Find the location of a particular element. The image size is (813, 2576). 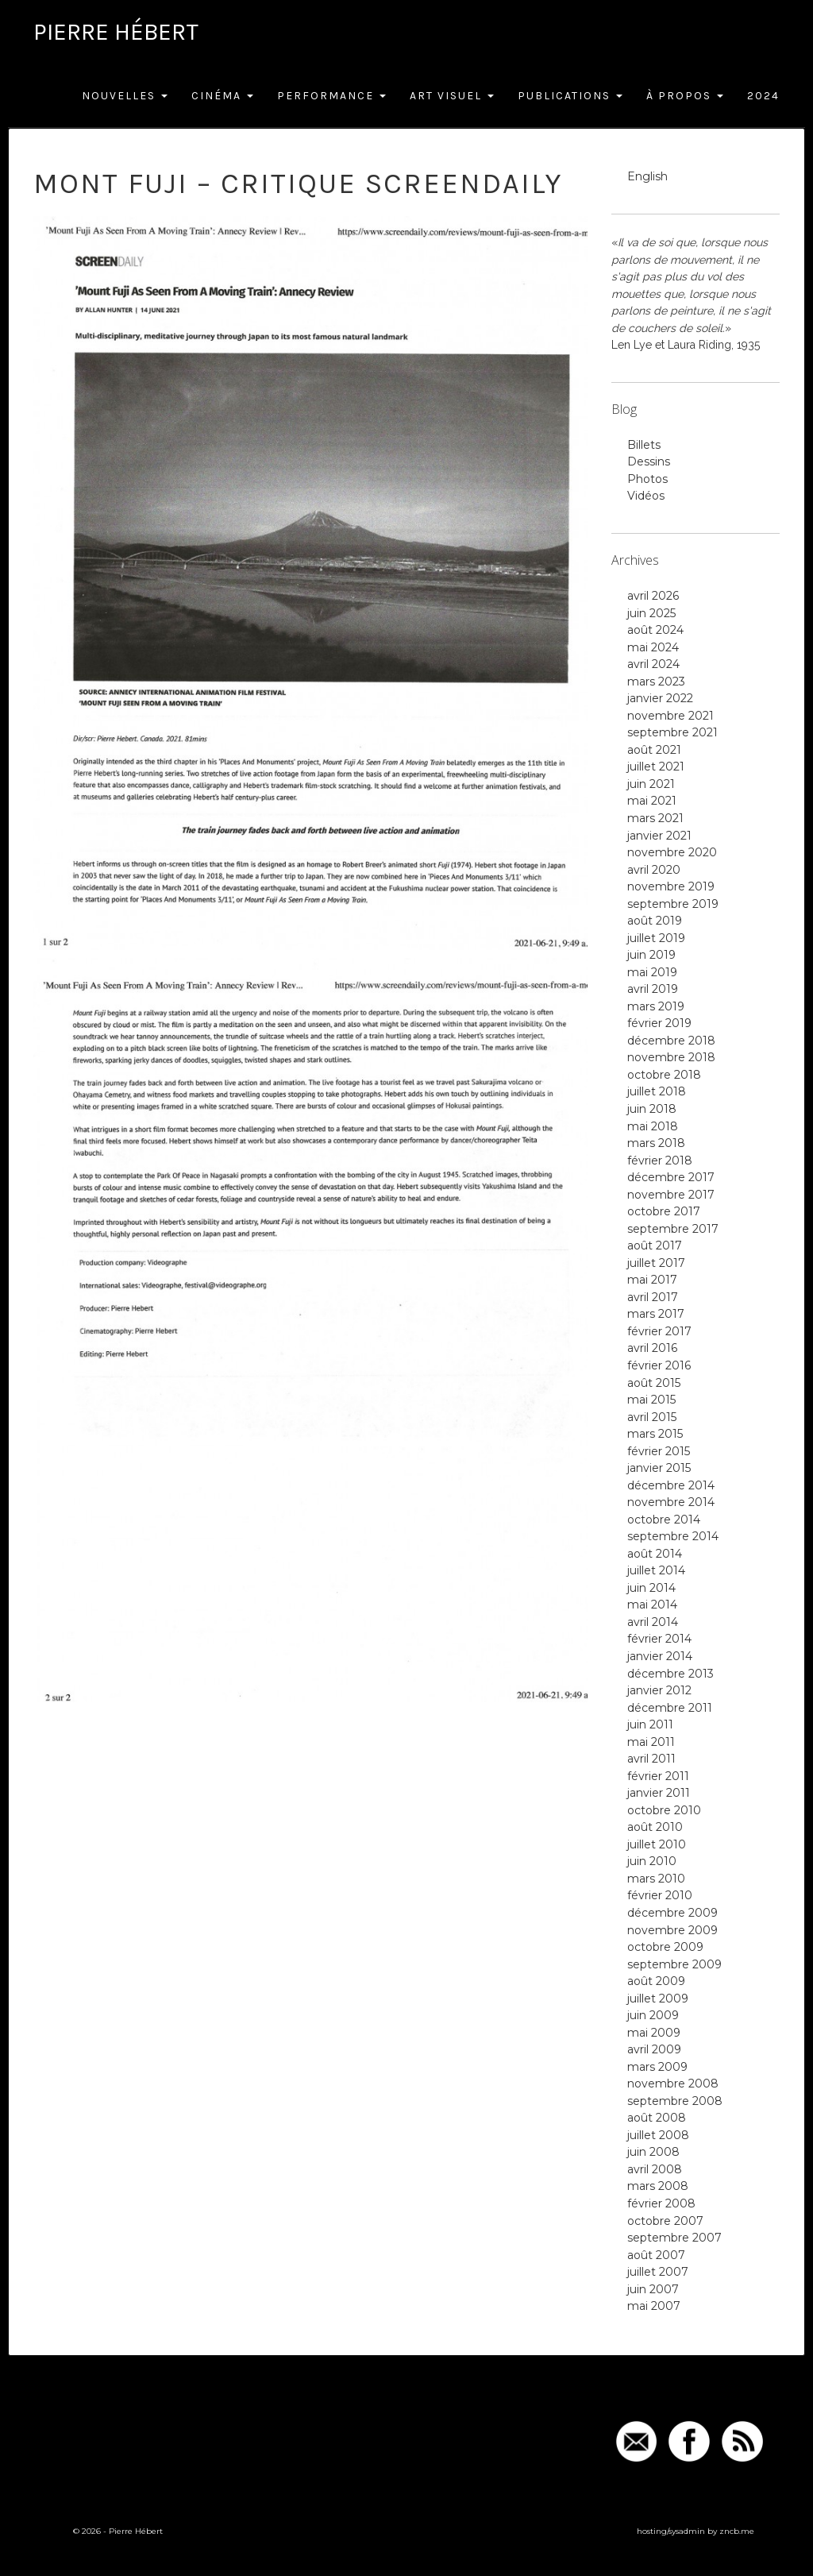

mars 2023 is located at coordinates (656, 681).